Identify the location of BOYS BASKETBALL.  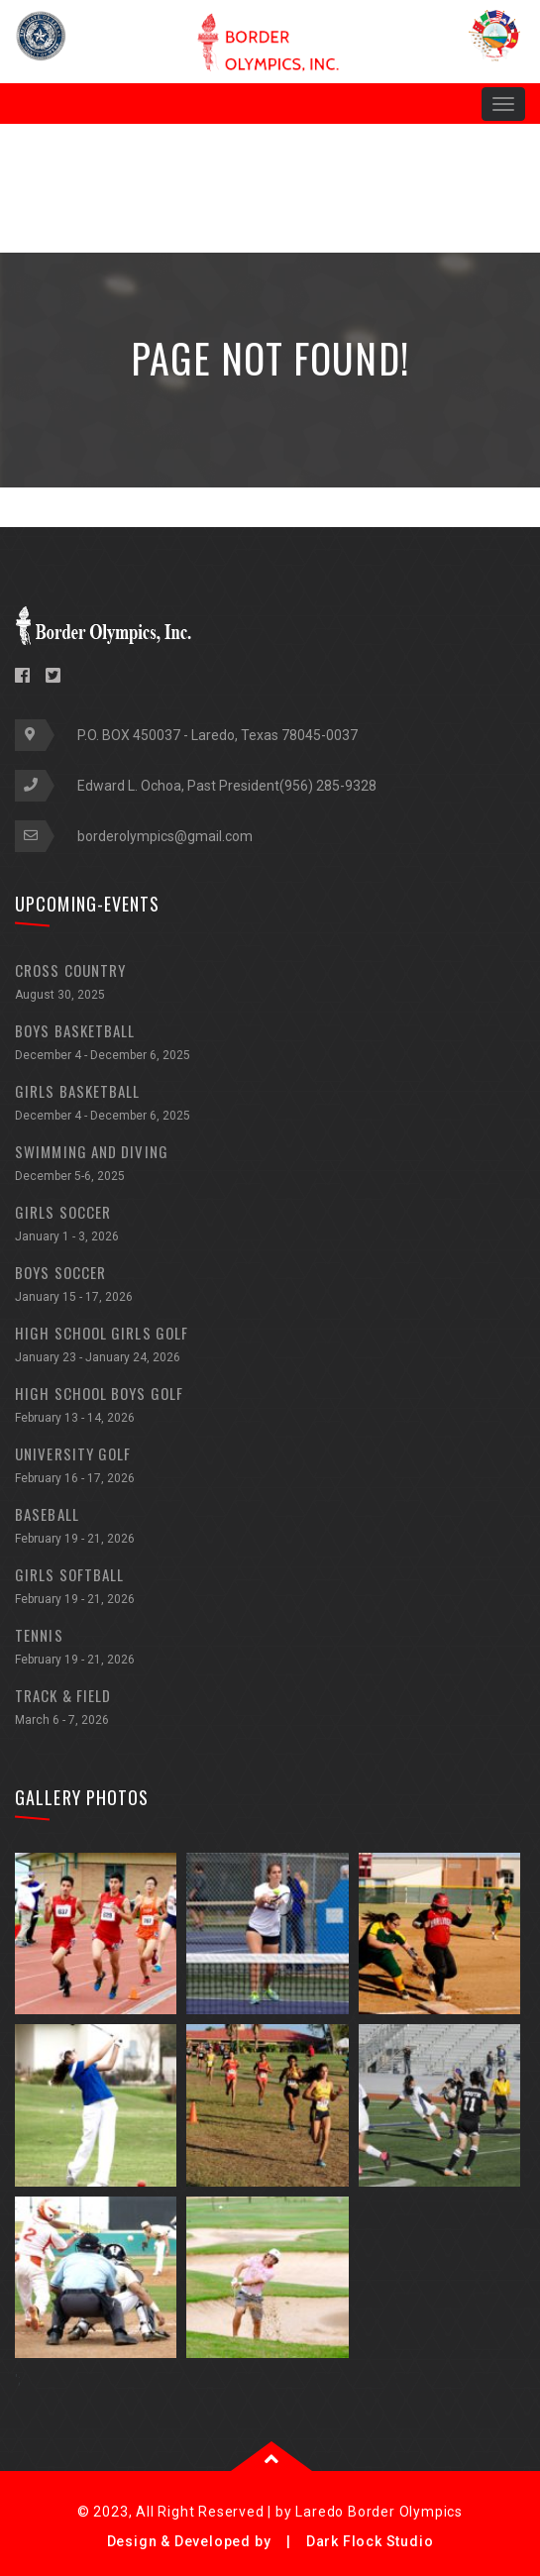
(270, 1045).